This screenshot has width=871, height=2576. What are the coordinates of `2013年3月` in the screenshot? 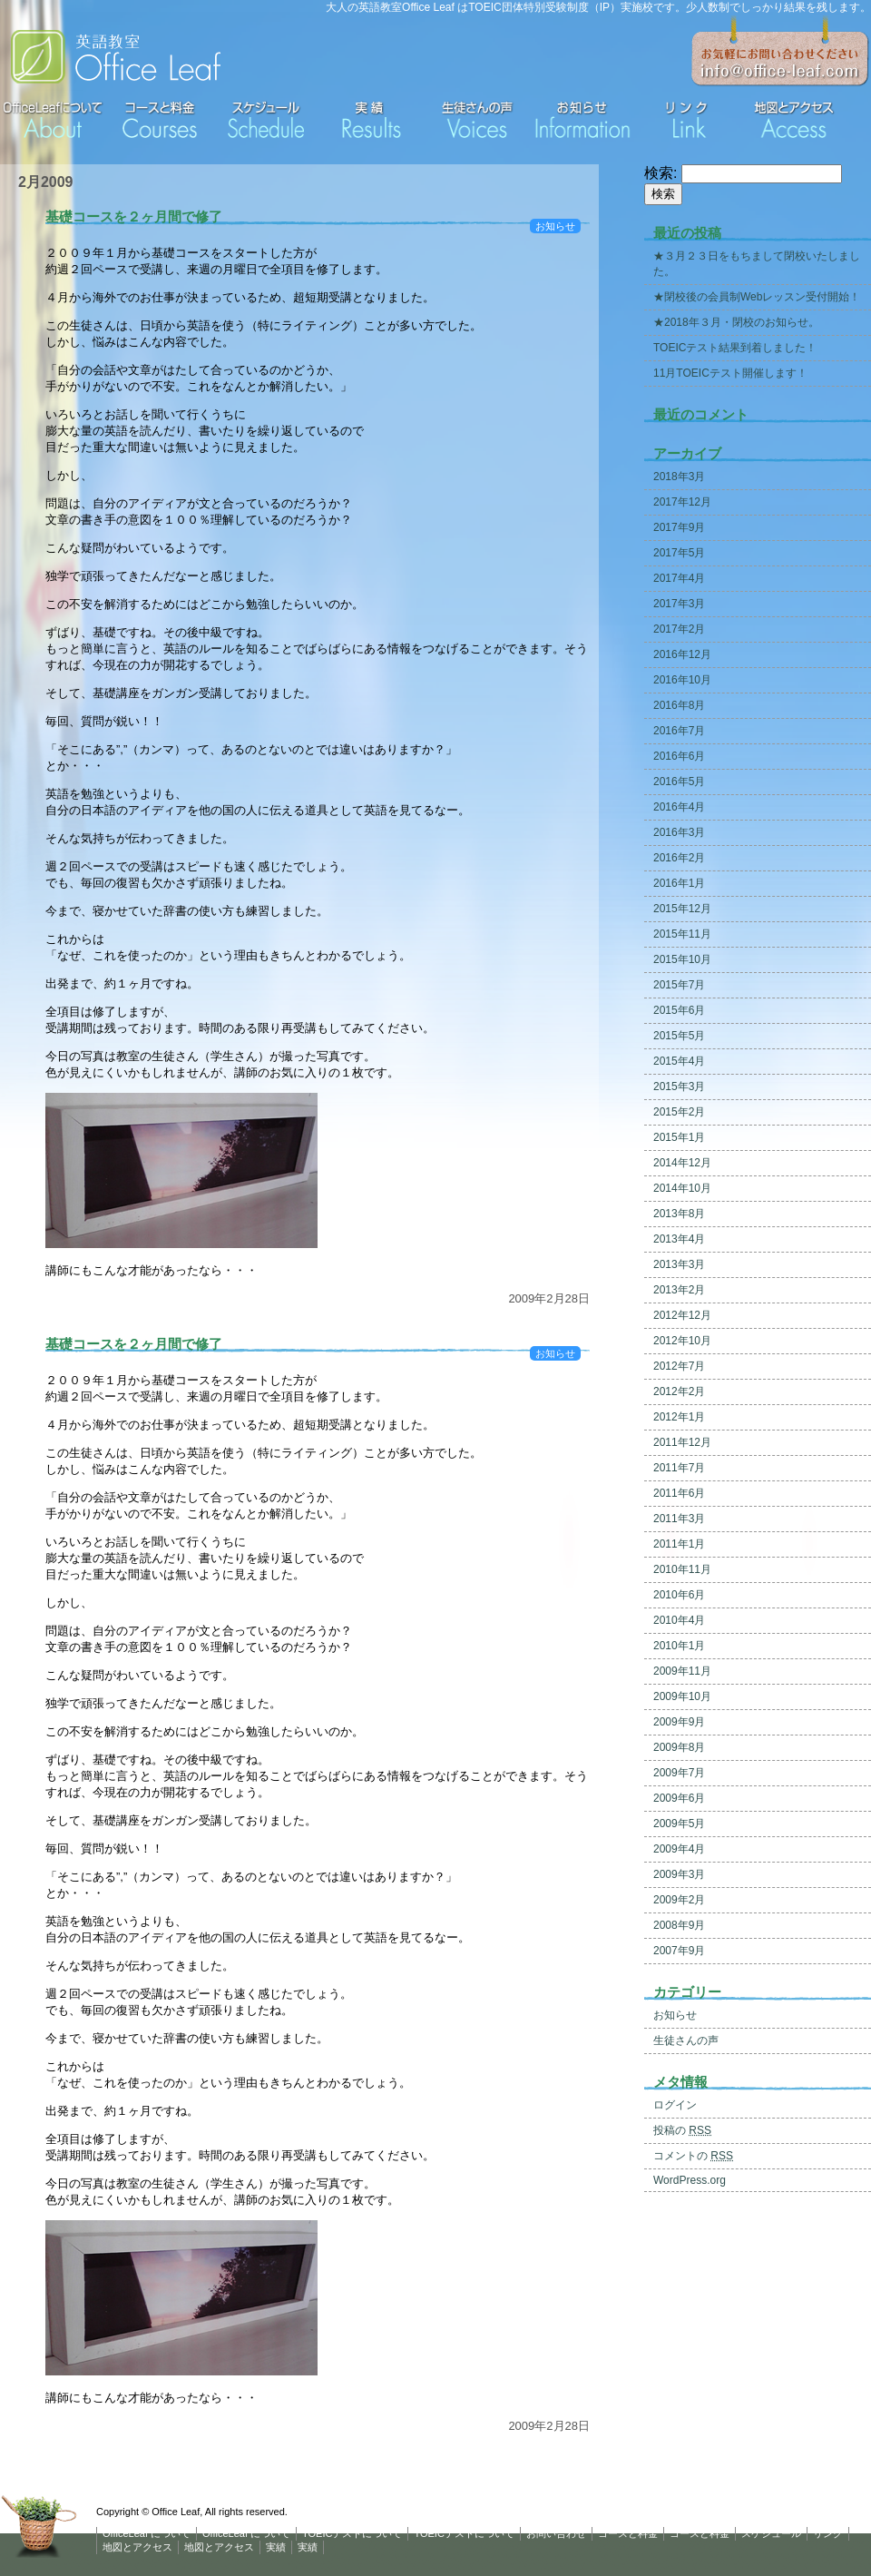 It's located at (679, 1264).